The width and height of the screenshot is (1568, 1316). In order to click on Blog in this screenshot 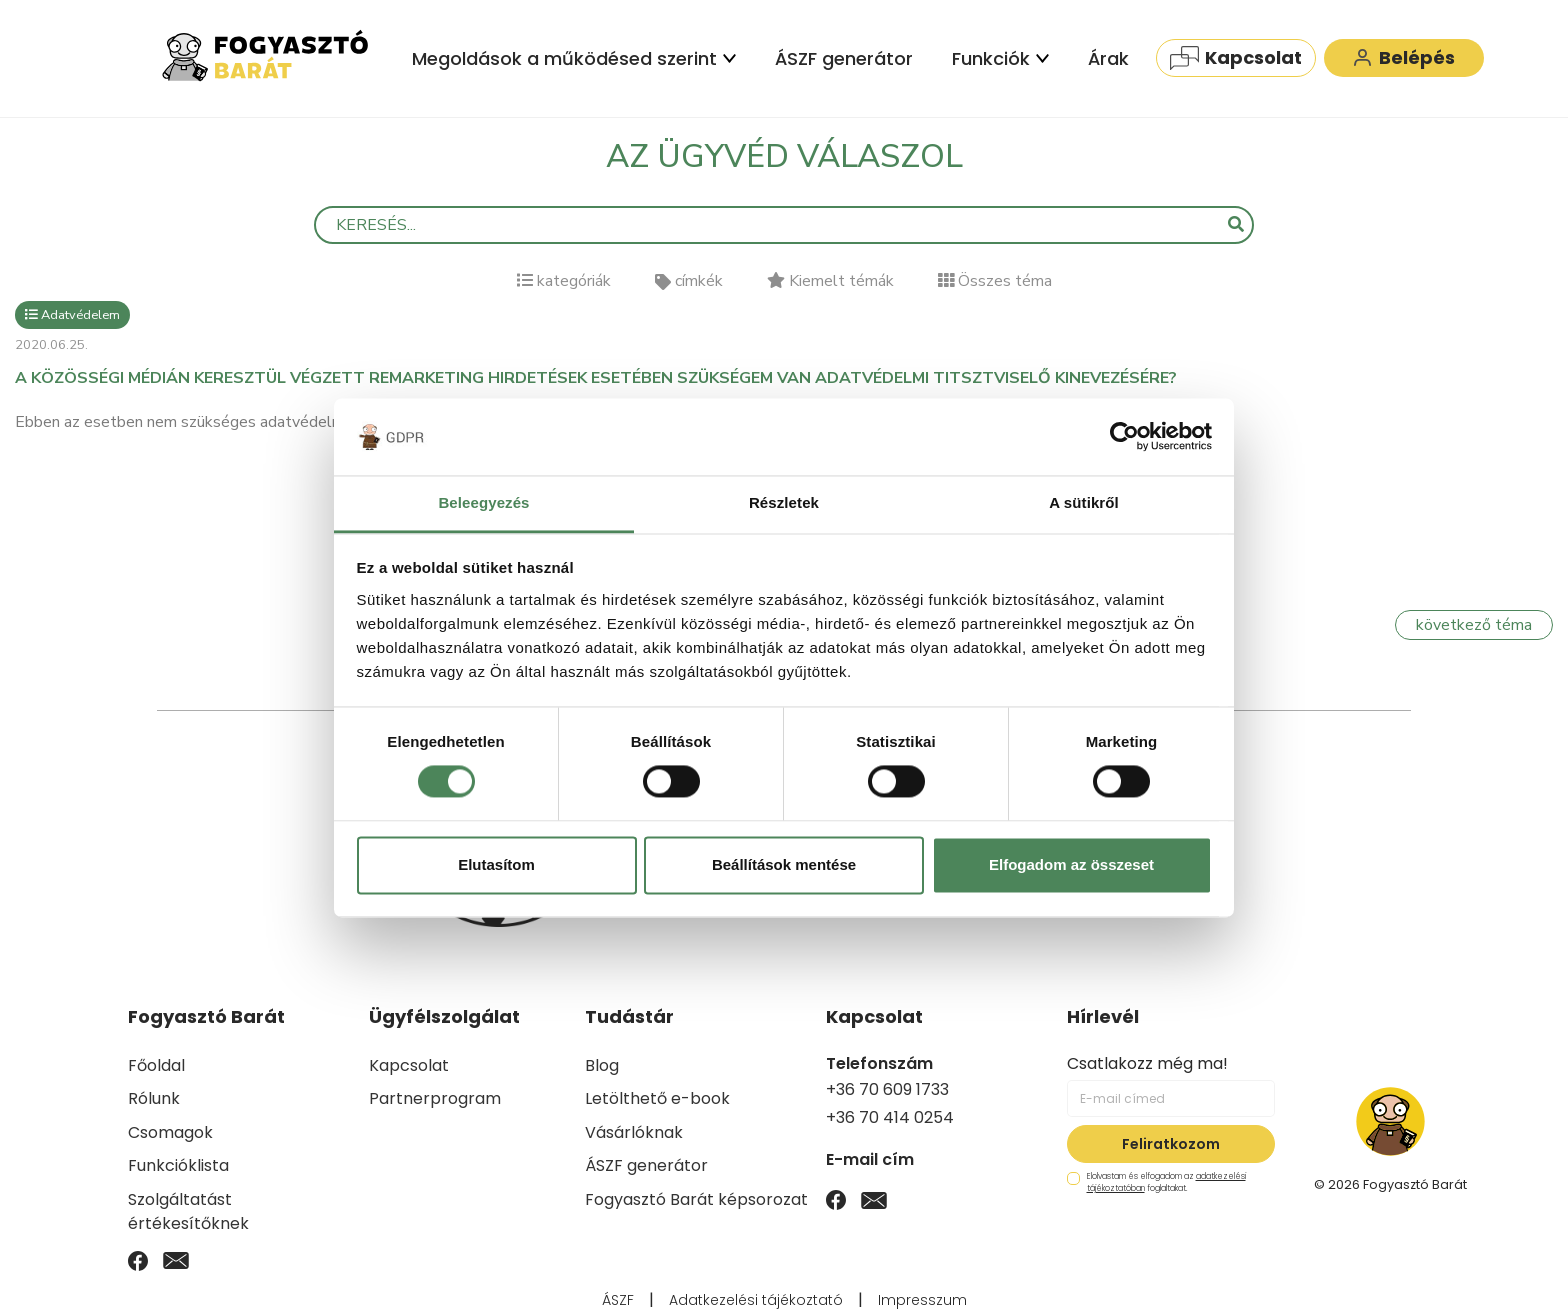, I will do `click(602, 1065)`.